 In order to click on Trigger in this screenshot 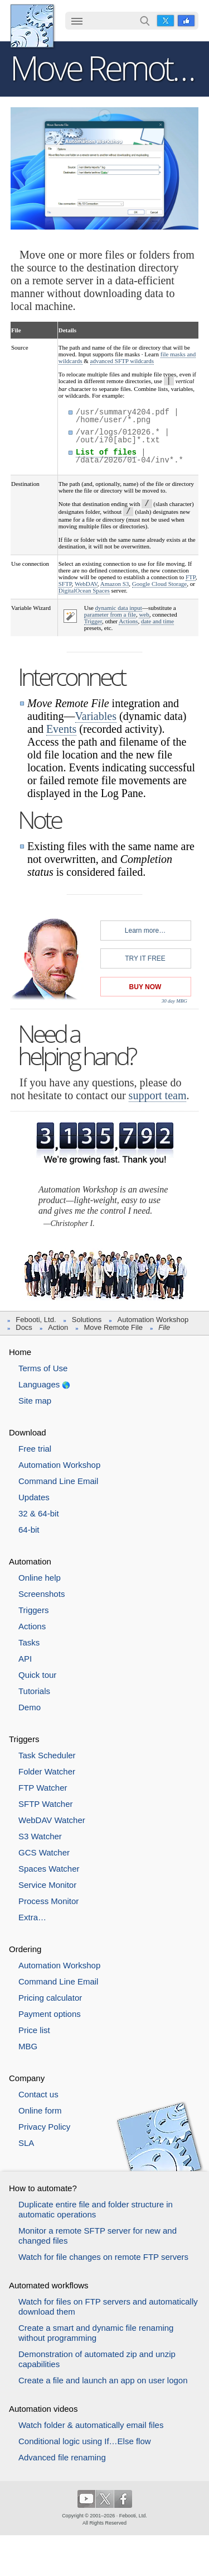, I will do `click(93, 621)`.